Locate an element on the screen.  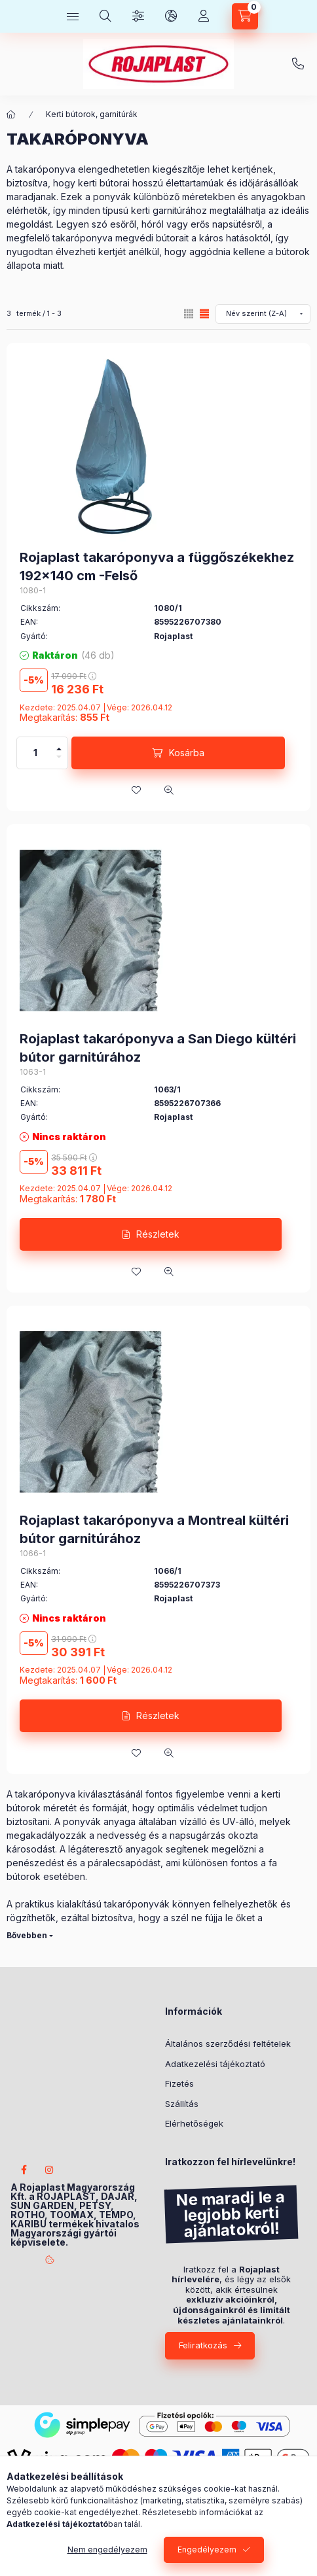
Rojaplast takaróponyva a függőszékekhez 192x140 cm -Felső is located at coordinates (157, 566).